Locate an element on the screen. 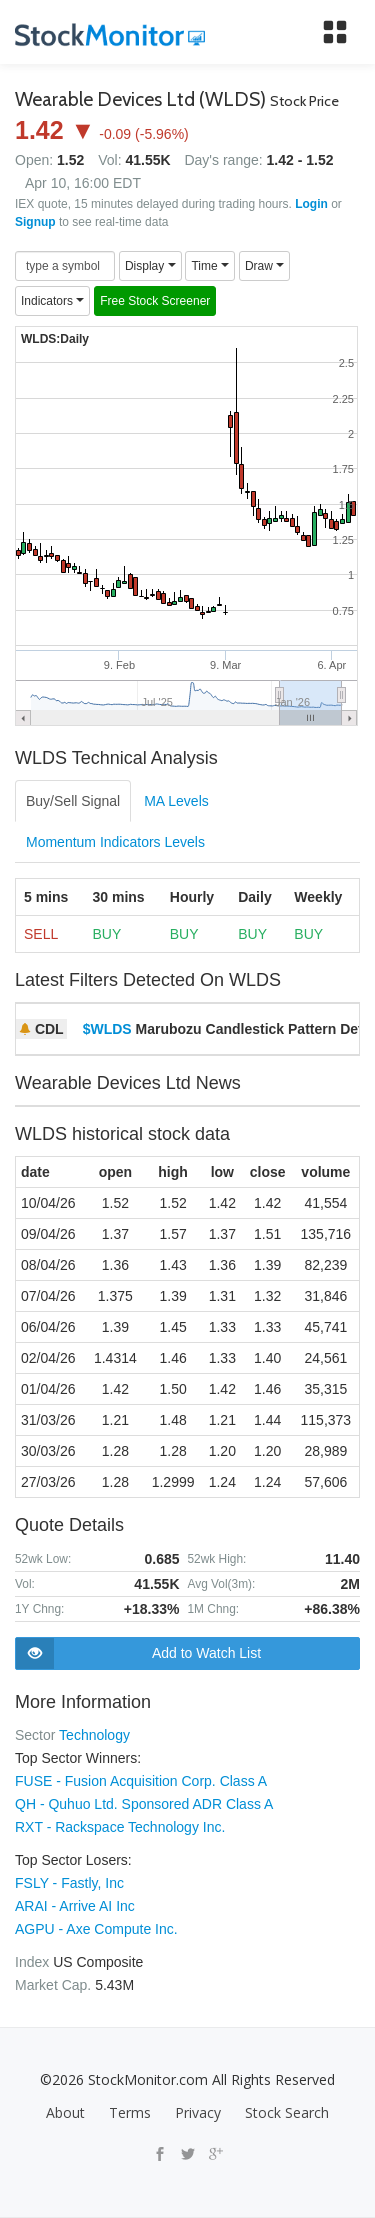 This screenshot has height=2218, width=375. Technology is located at coordinates (94, 1735).